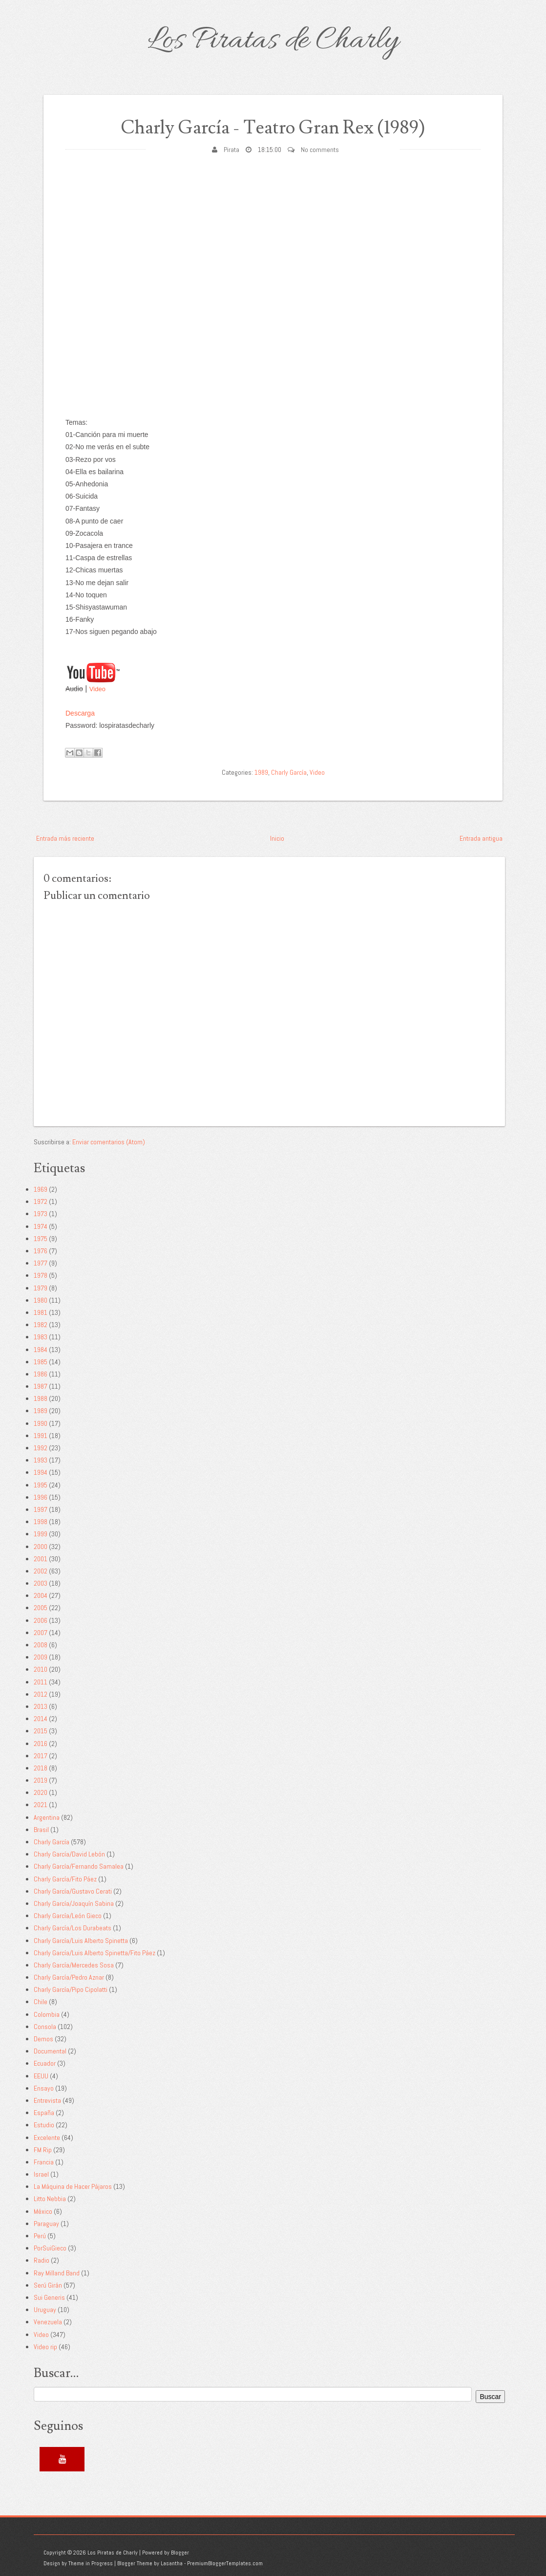  Describe the element at coordinates (44, 2124) in the screenshot. I see `Estudio` at that location.